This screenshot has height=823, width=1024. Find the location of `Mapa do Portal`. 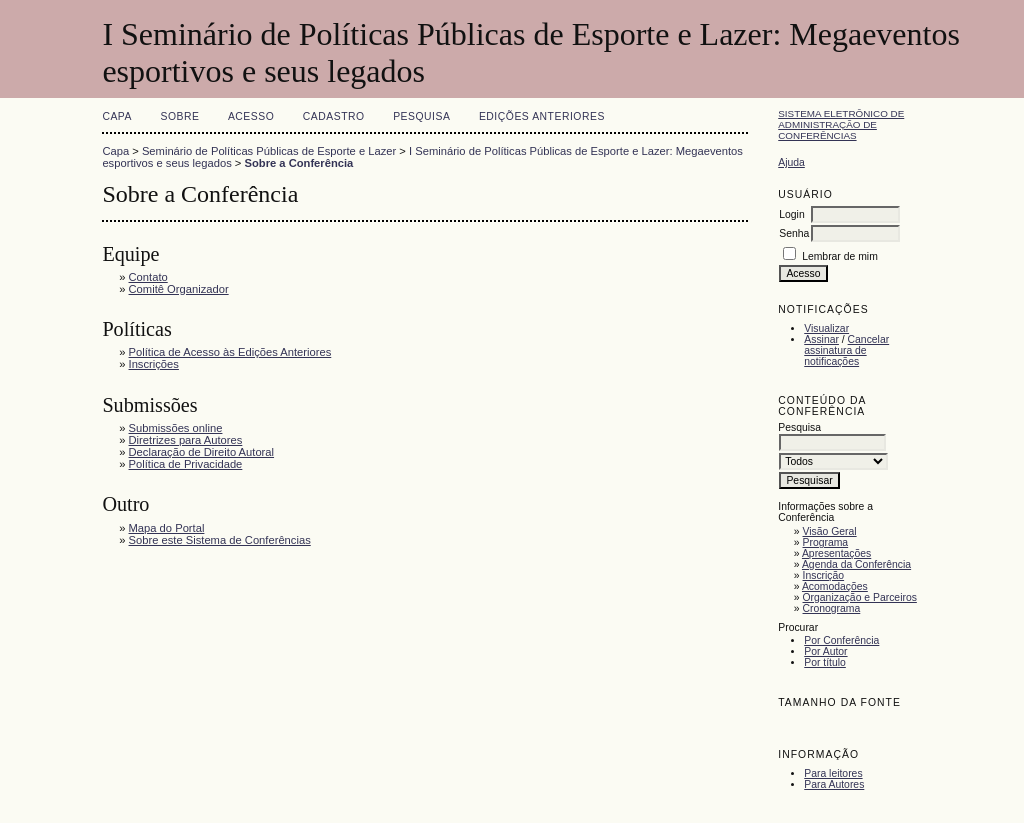

Mapa do Portal is located at coordinates (167, 528).